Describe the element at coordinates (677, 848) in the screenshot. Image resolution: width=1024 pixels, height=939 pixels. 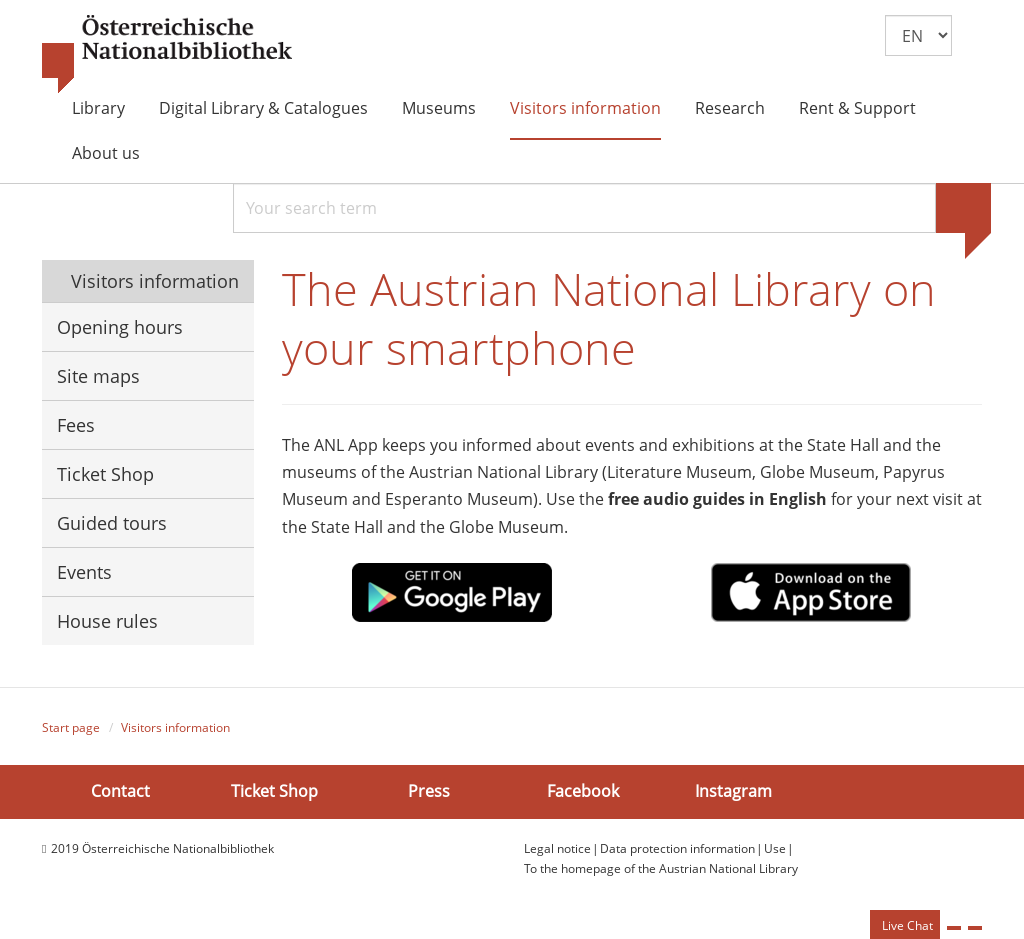
I see `Data protection information` at that location.